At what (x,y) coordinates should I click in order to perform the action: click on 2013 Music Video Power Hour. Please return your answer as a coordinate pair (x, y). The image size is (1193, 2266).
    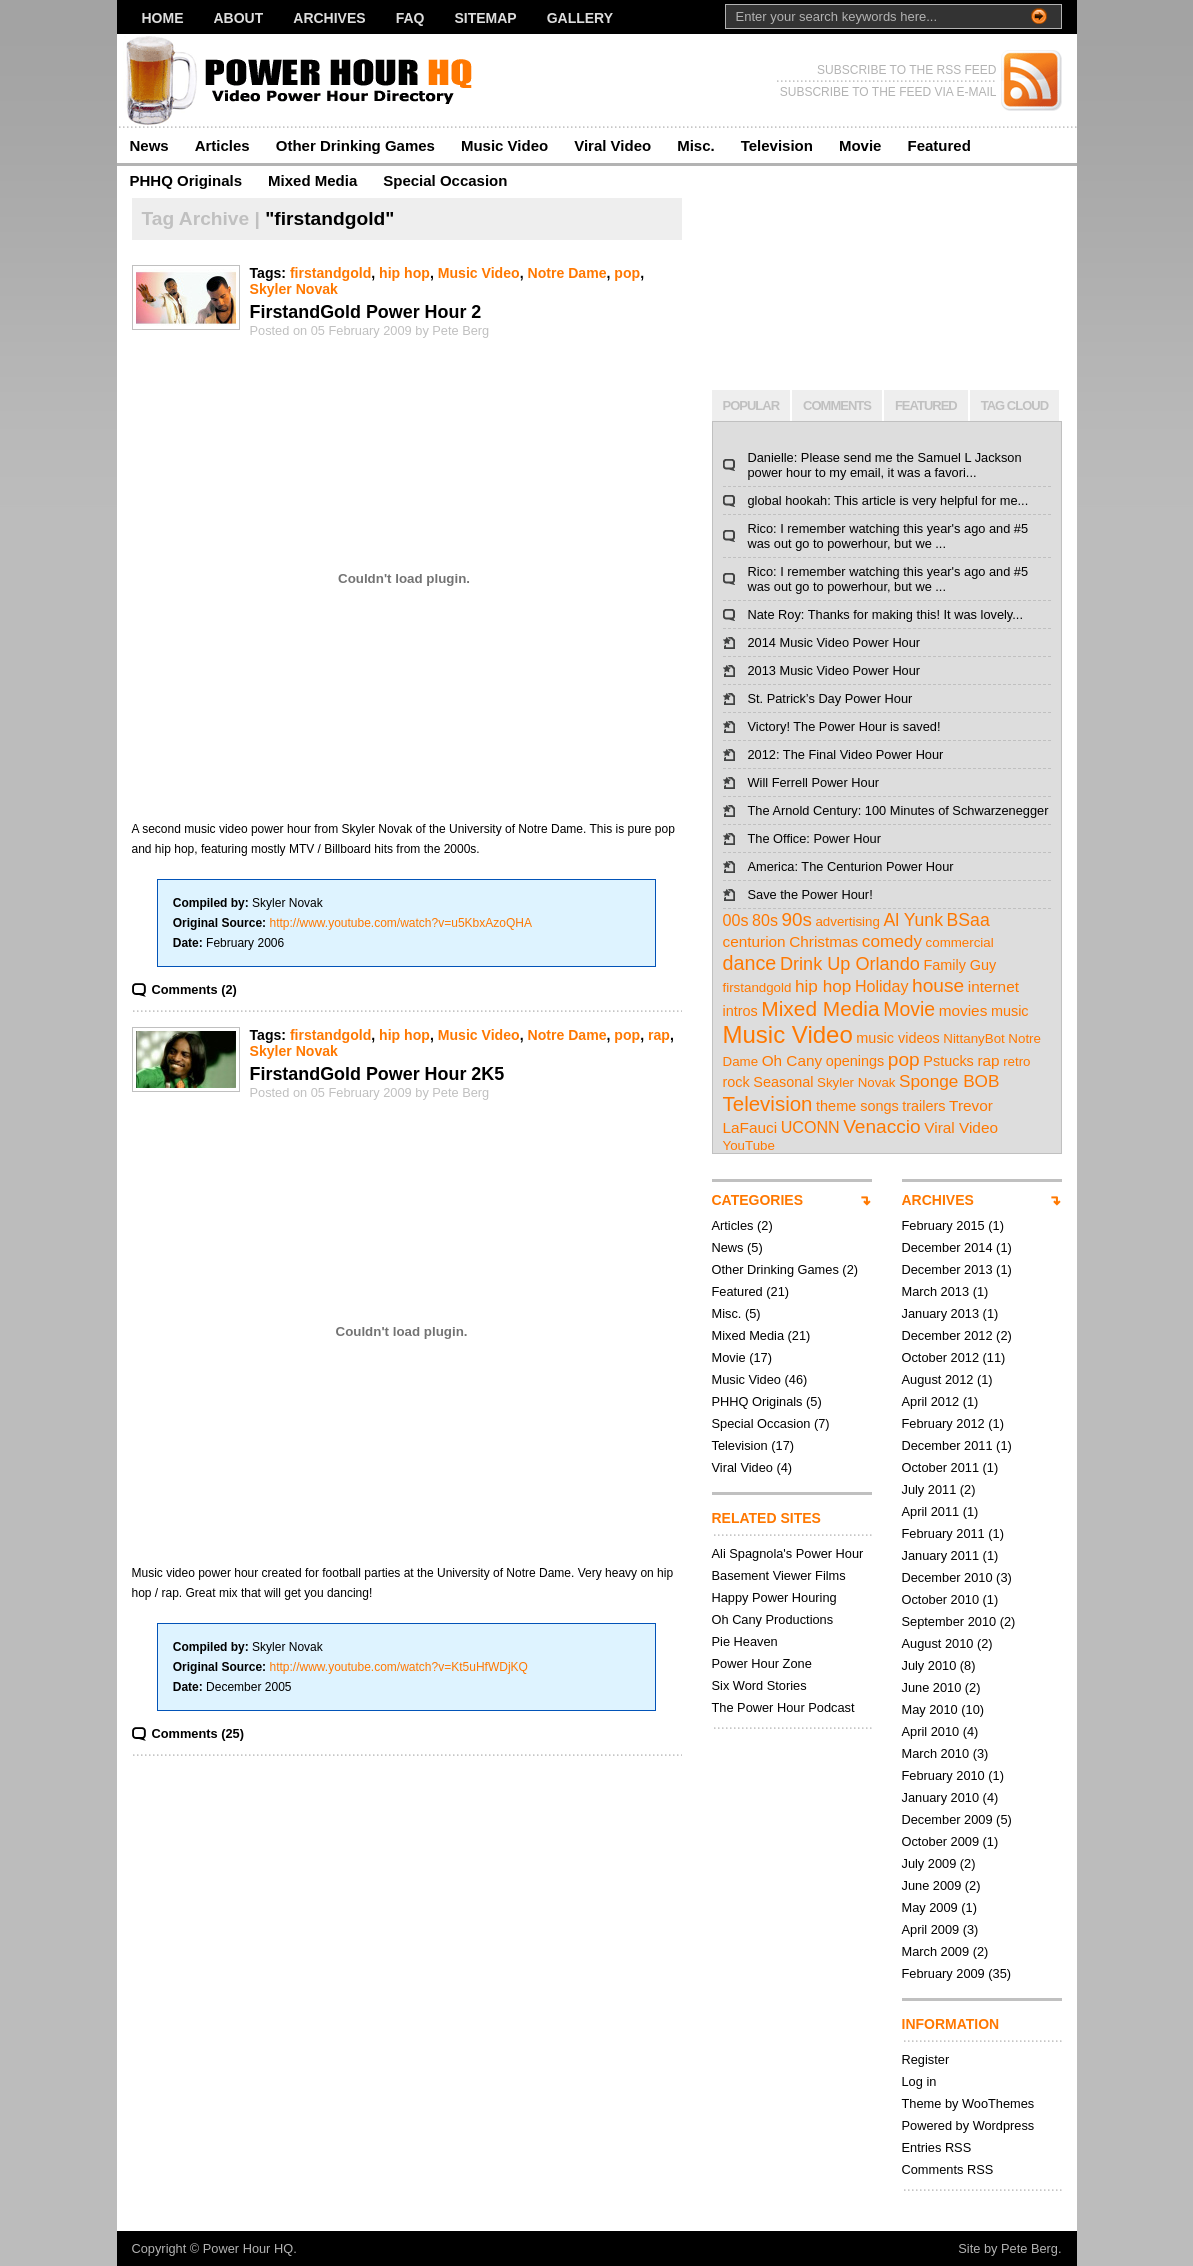
    Looking at the image, I should click on (834, 670).